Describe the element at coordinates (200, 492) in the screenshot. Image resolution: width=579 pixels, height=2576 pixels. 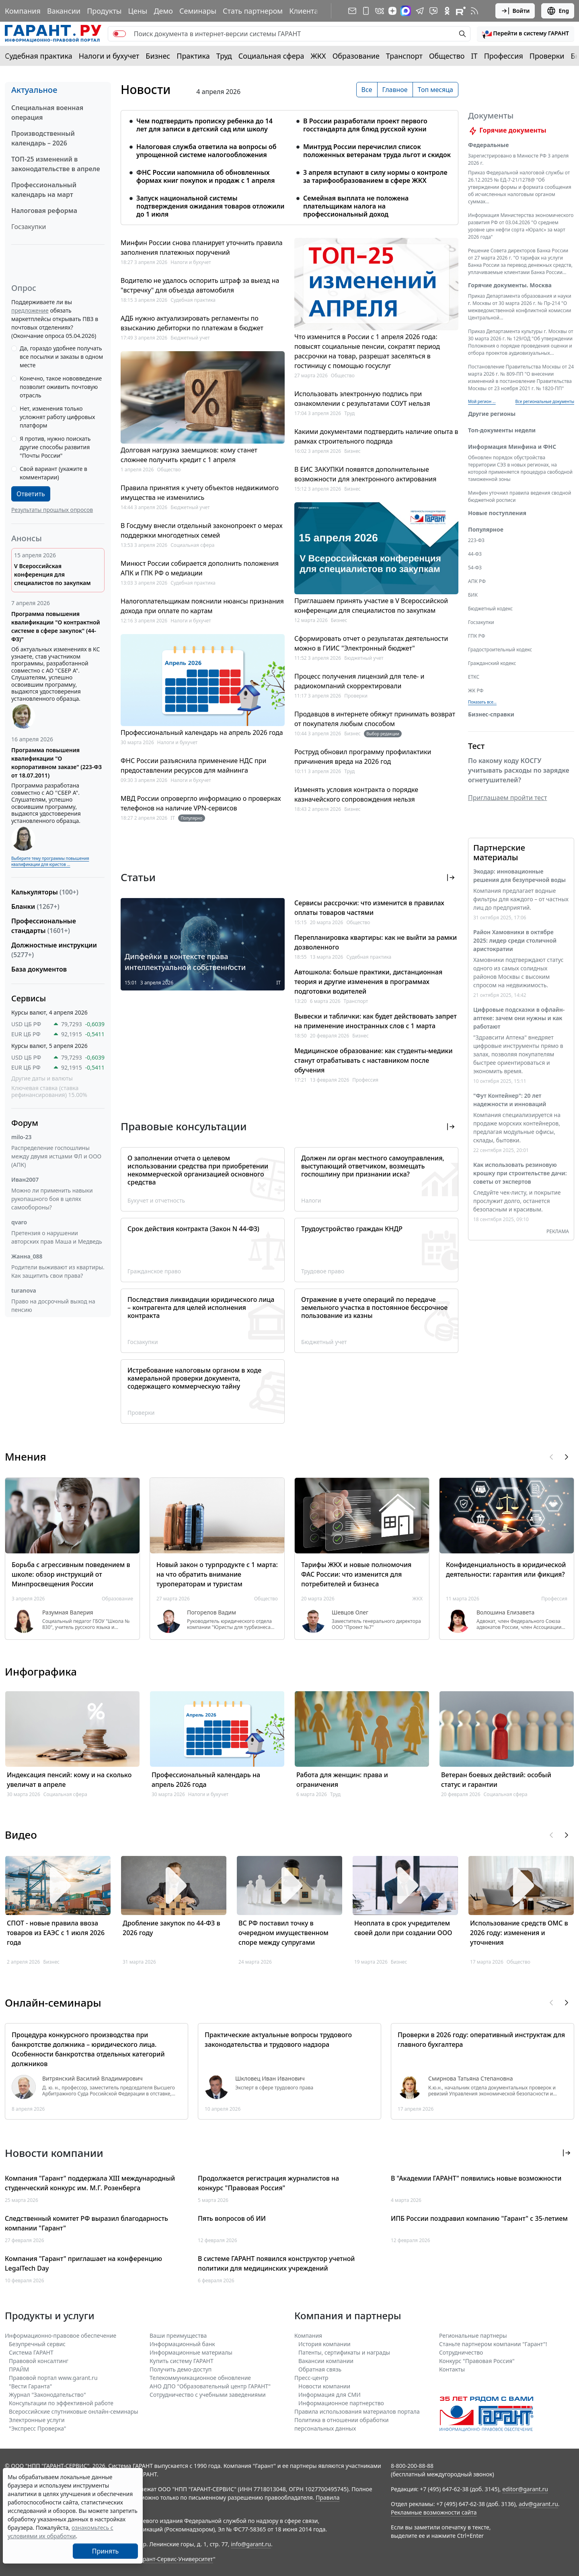
I see `Правила принятия к учету объектов недвижимого имущества не изменились` at that location.